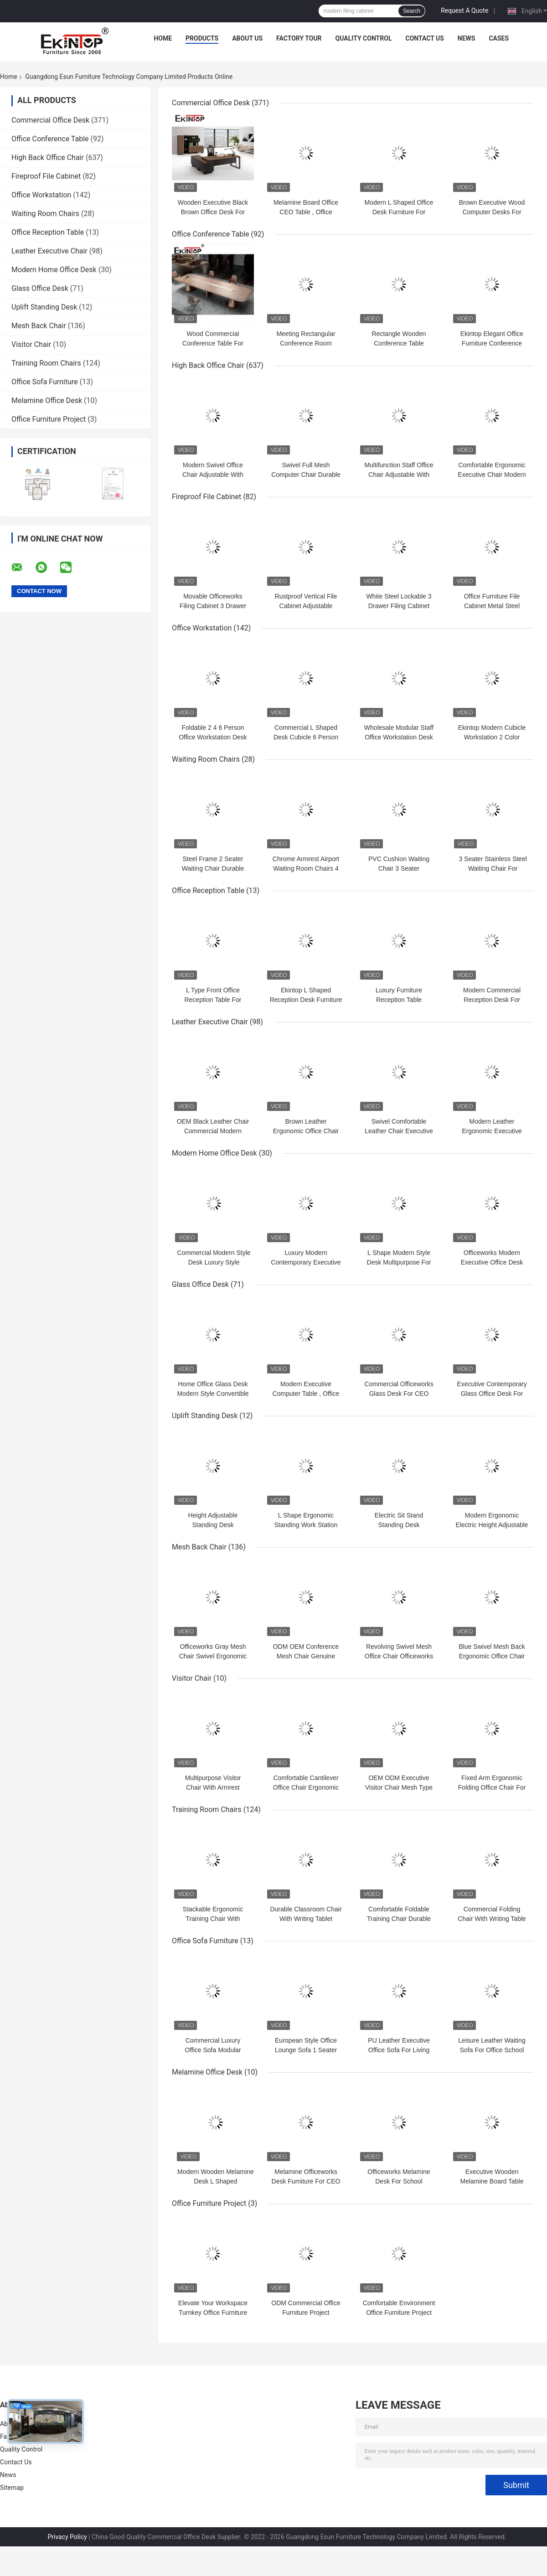 The width and height of the screenshot is (547, 2576). I want to click on Products, so click(202, 38).